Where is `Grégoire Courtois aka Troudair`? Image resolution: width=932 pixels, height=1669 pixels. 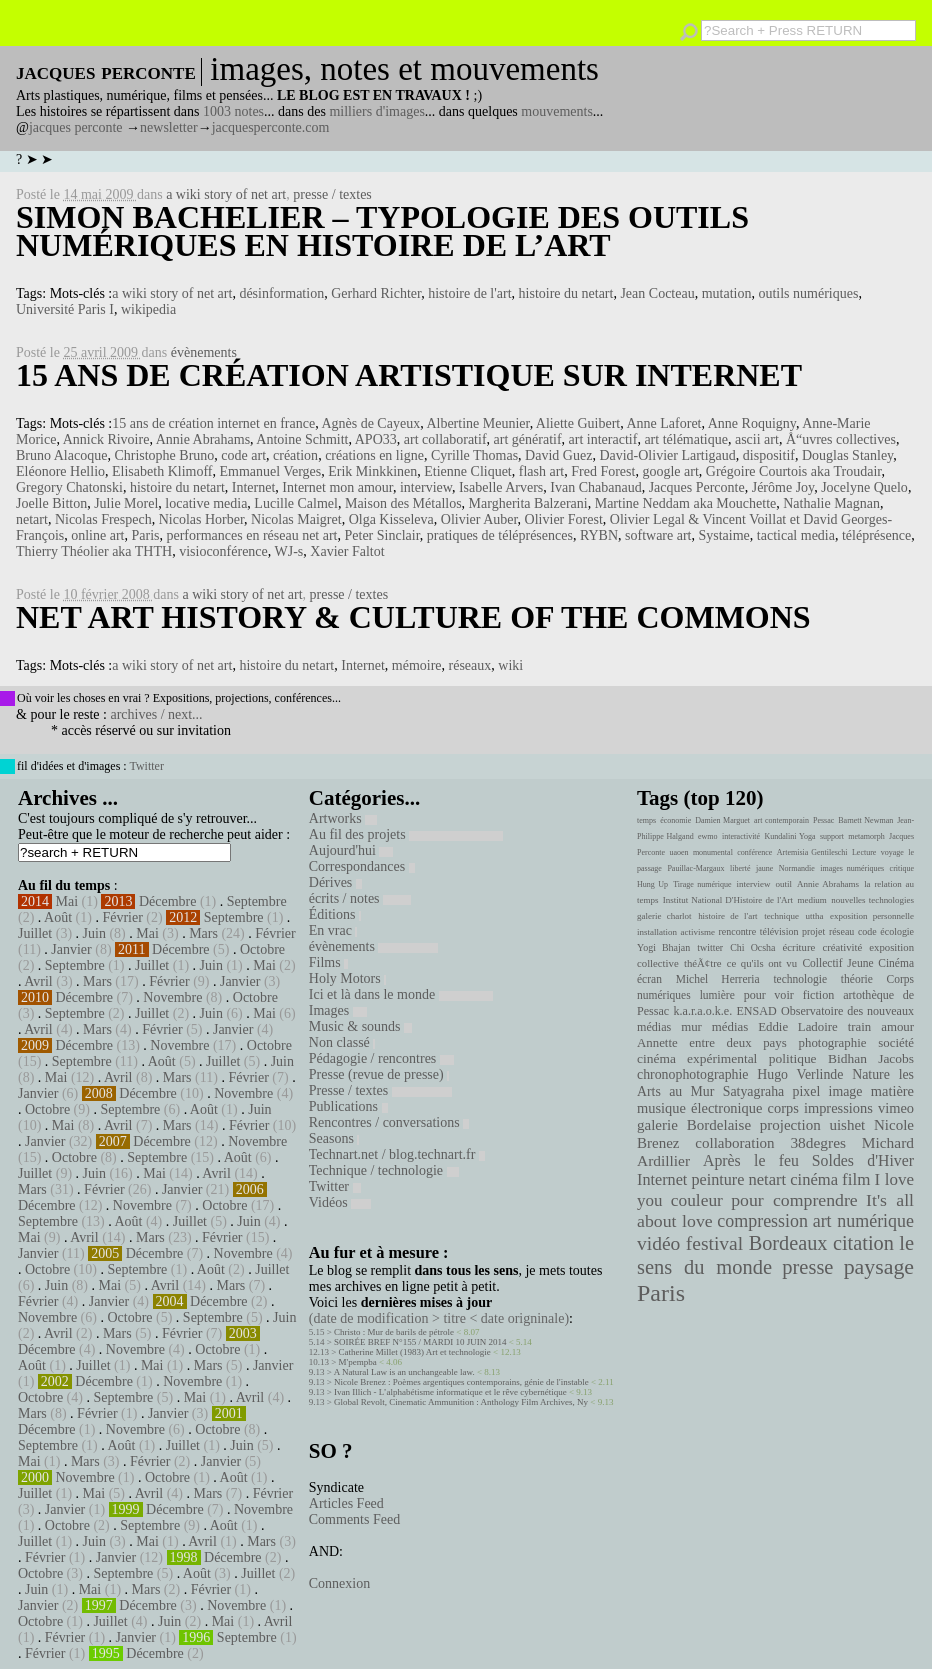
Grégoire Courtois aka Troudair is located at coordinates (794, 471).